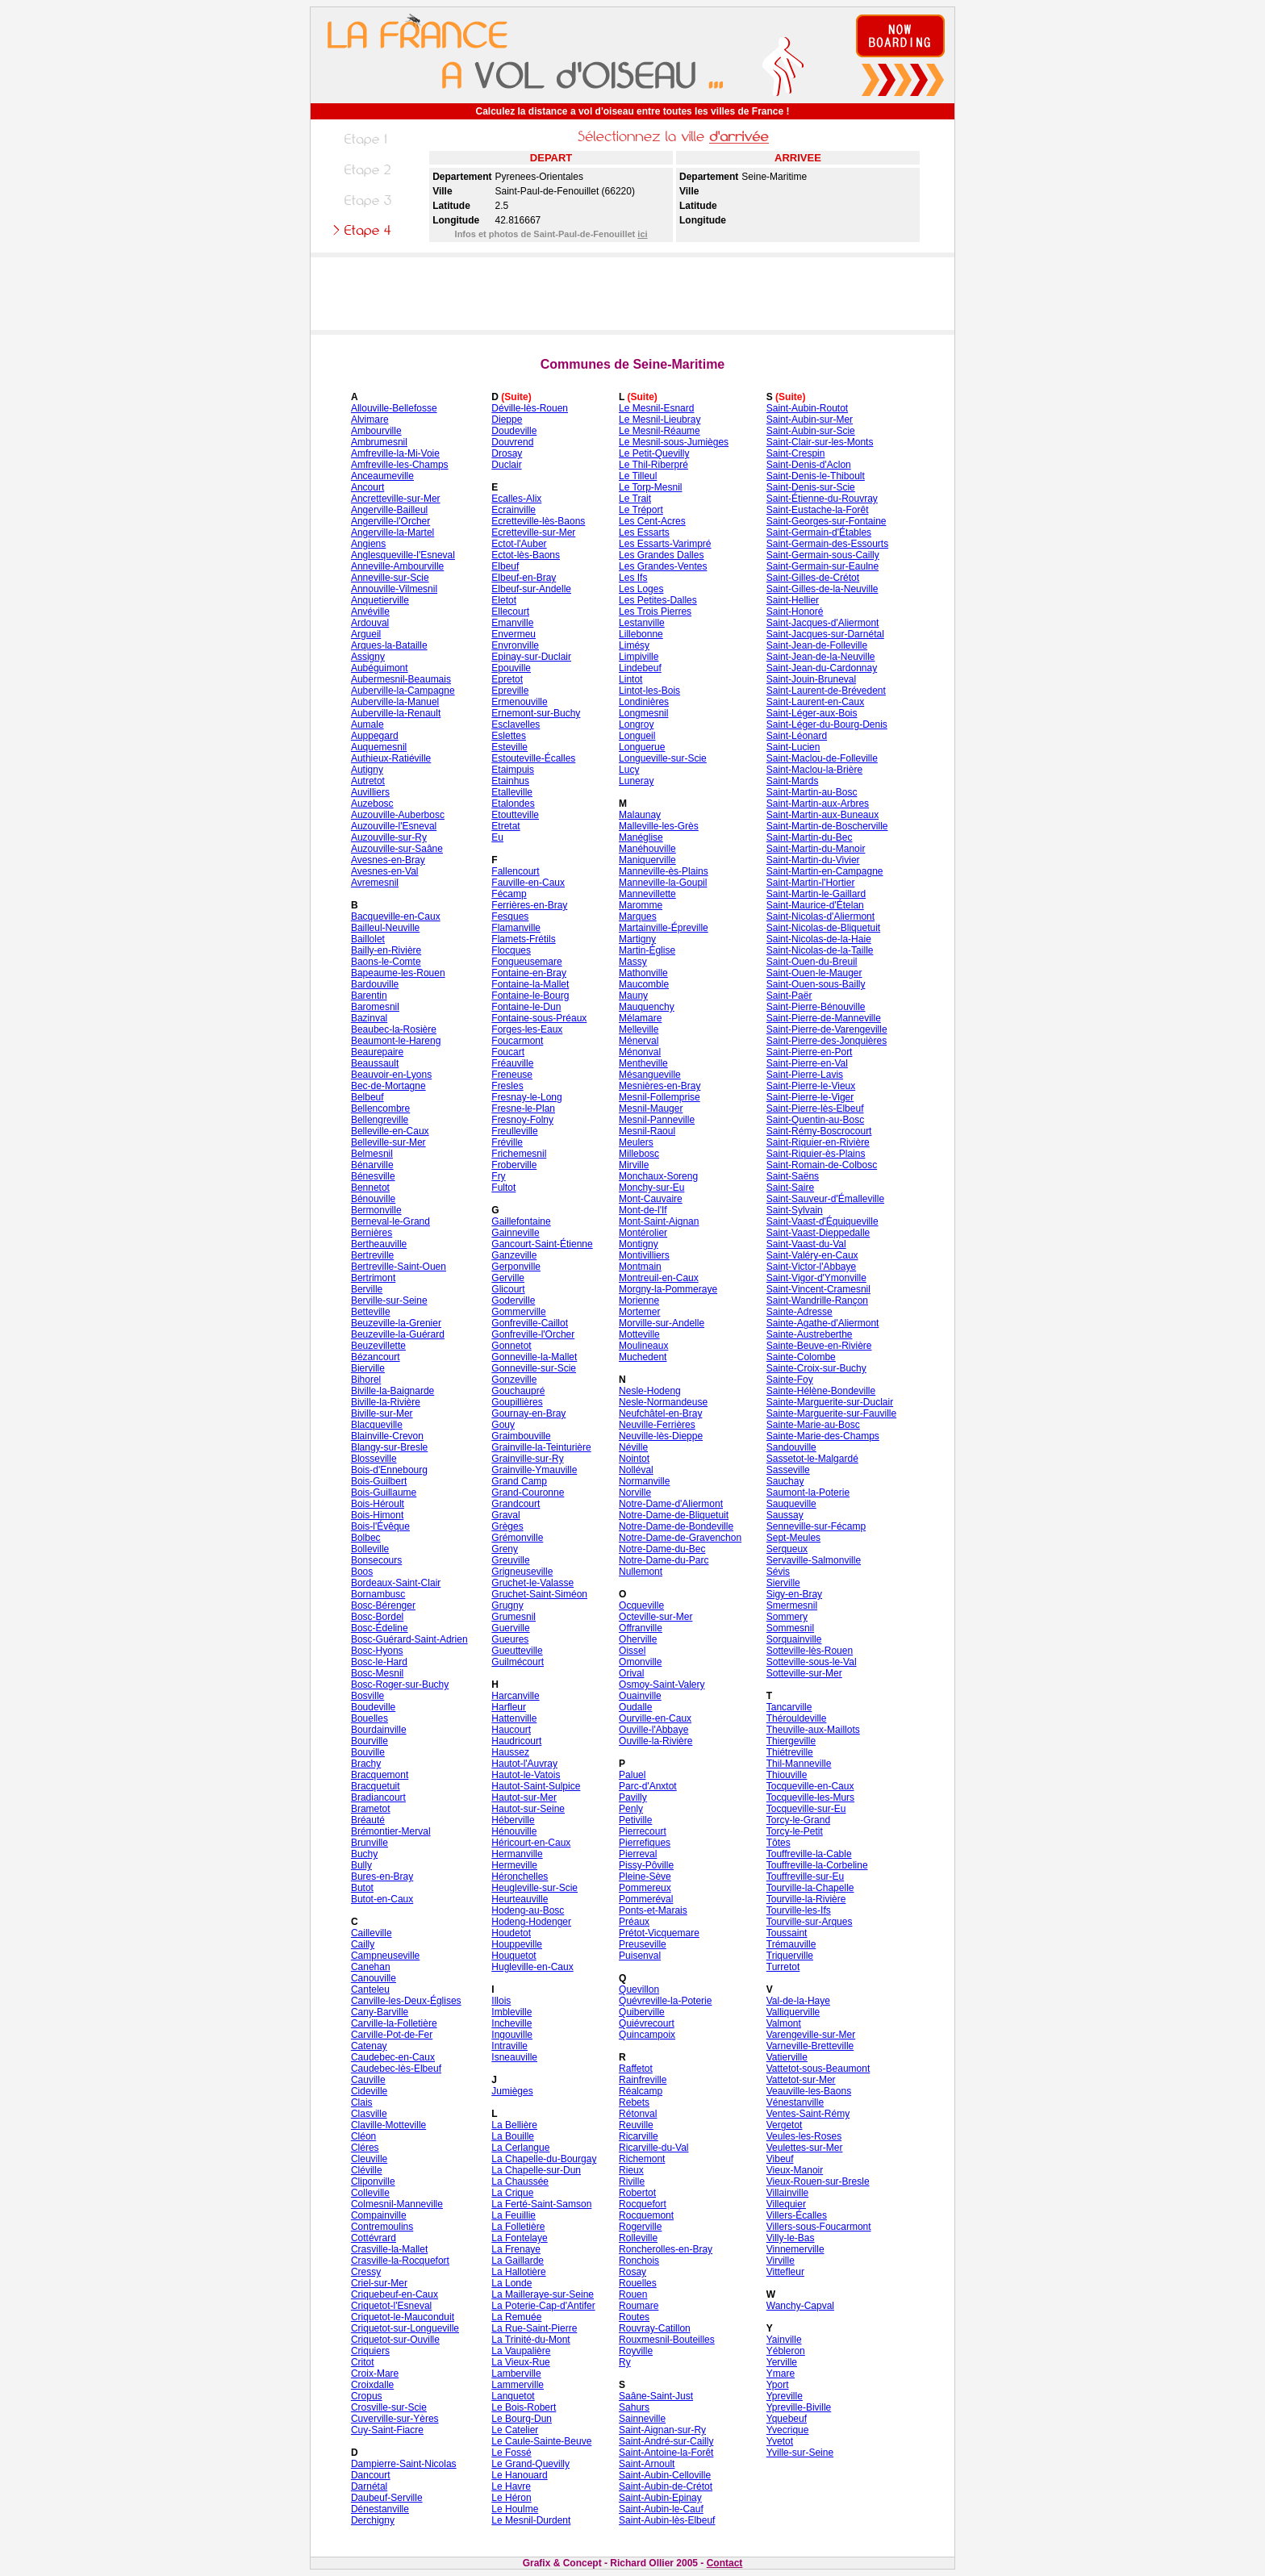 The height and width of the screenshot is (2576, 1265). What do you see at coordinates (785, 1515) in the screenshot?
I see `Saussay` at bounding box center [785, 1515].